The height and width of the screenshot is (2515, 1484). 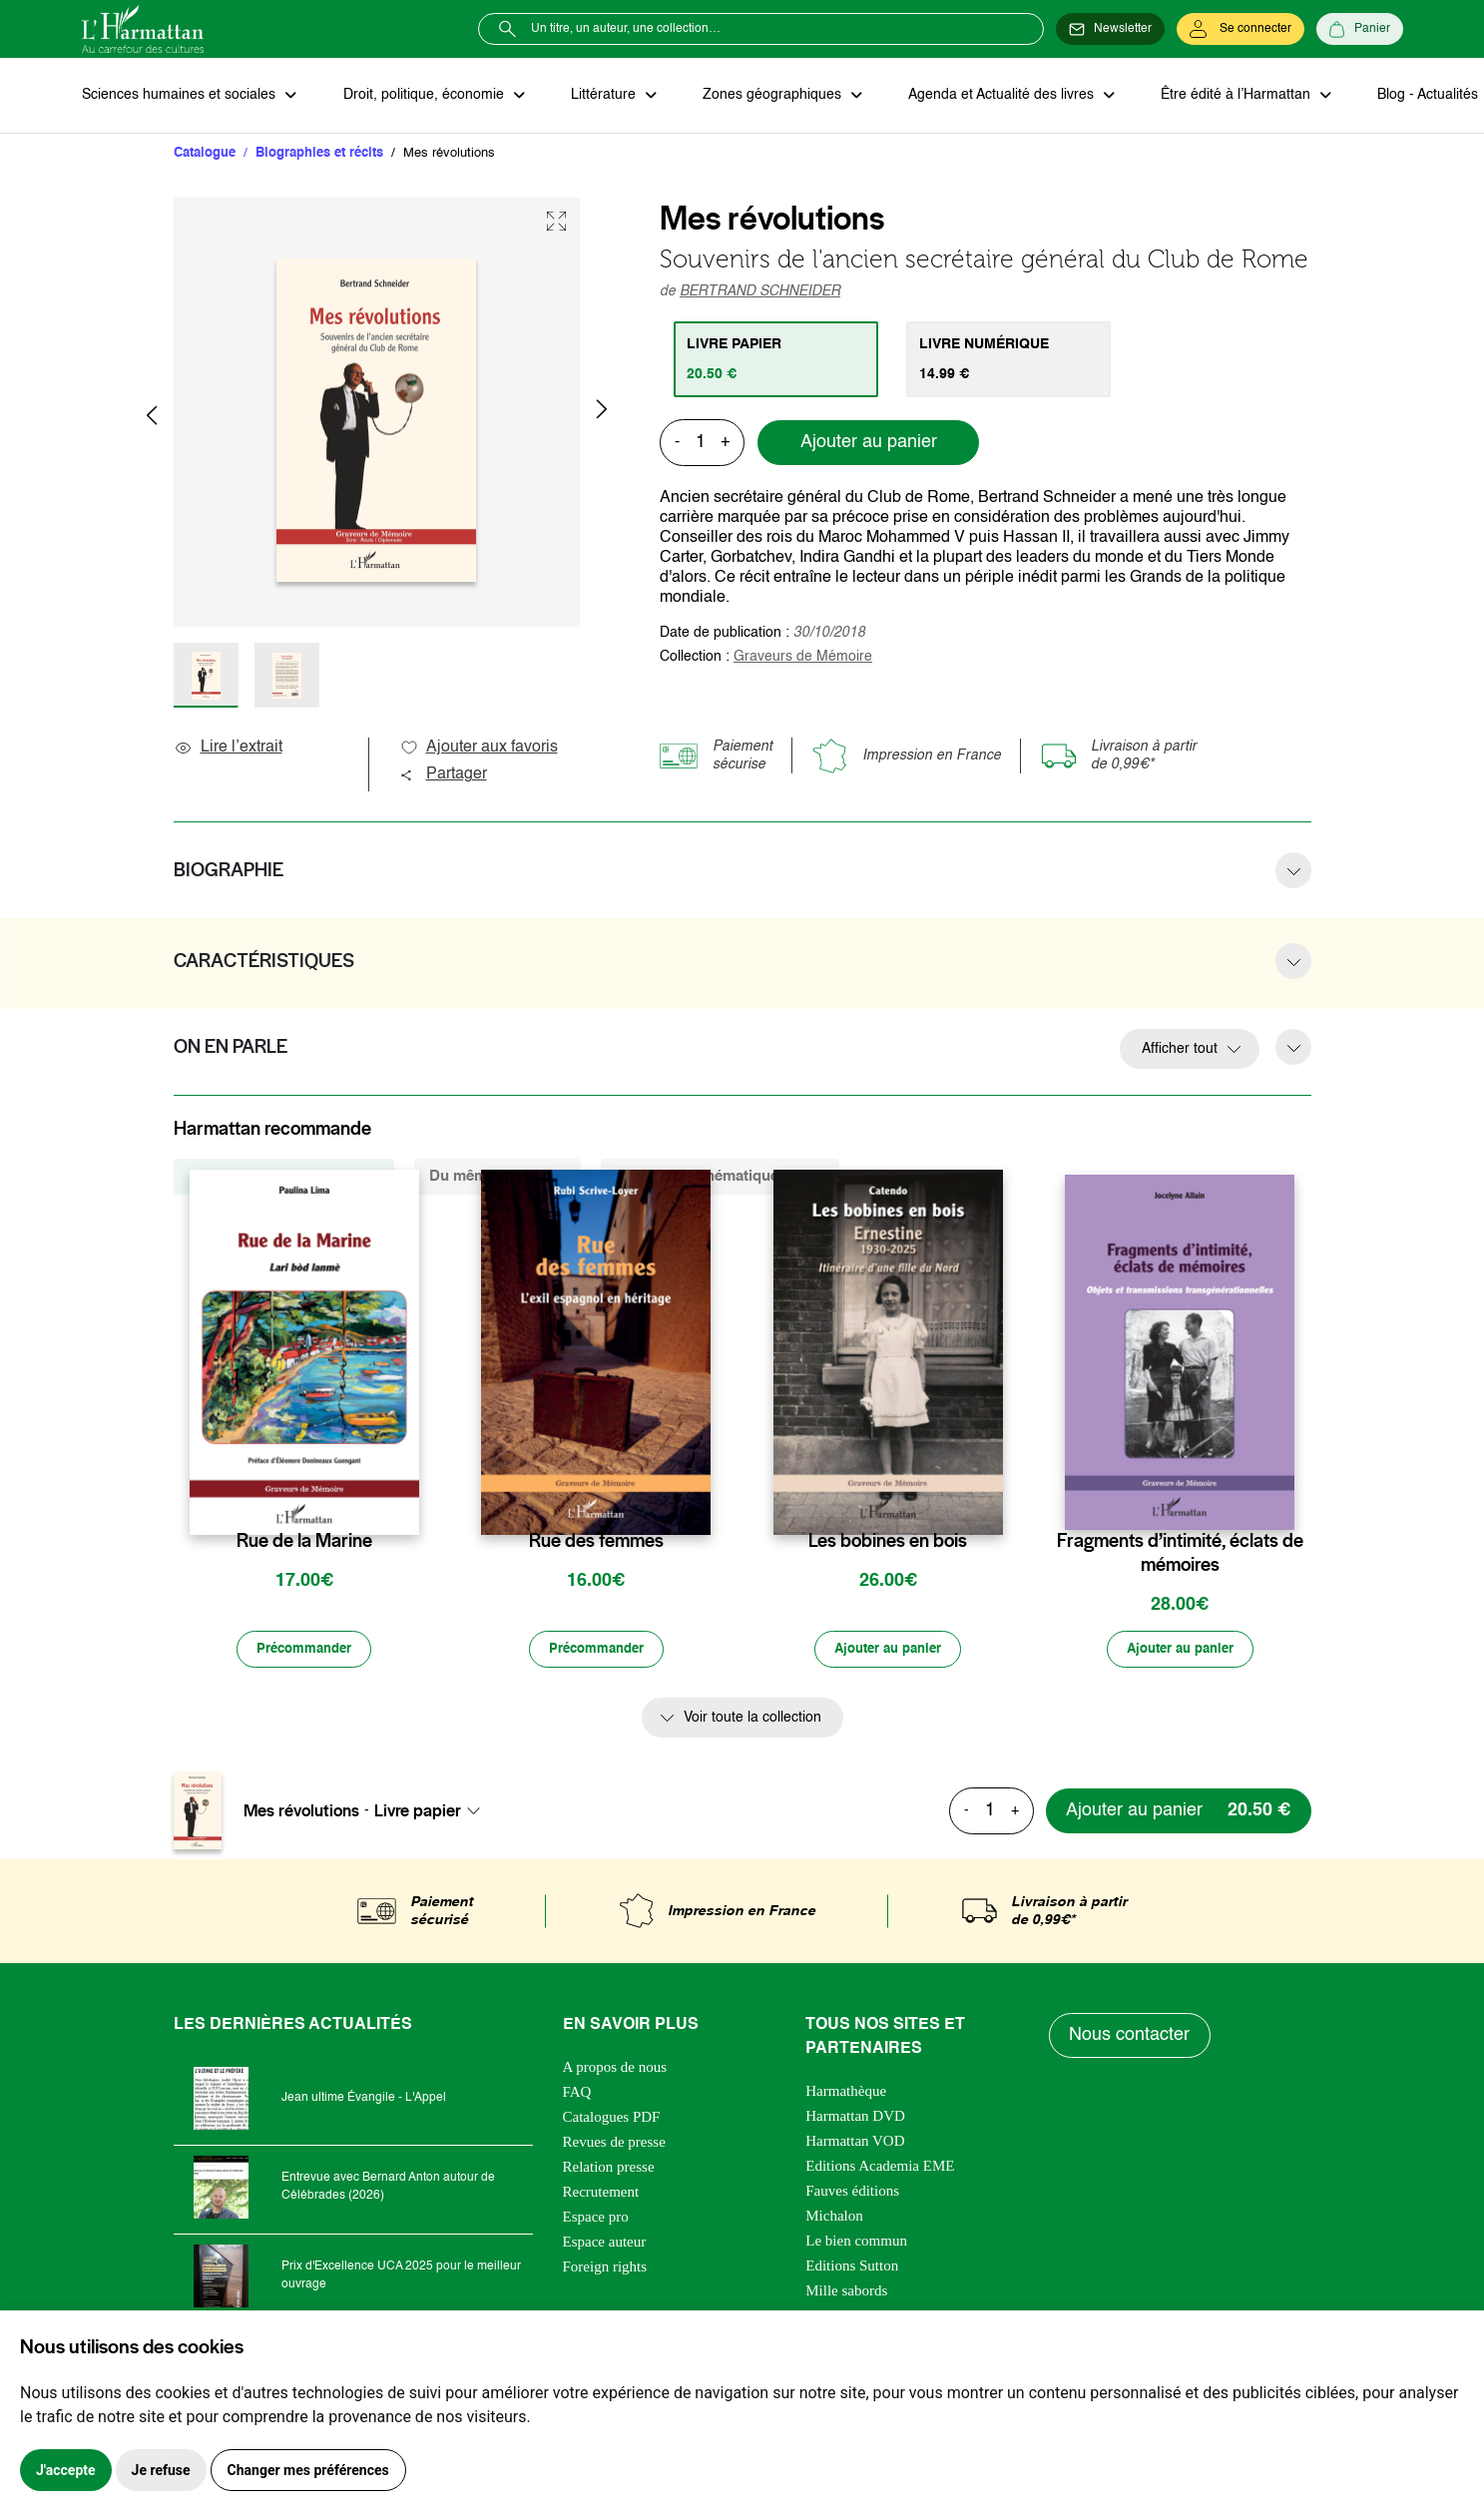 I want to click on Les bobines en bois, so click(x=887, y=1543).